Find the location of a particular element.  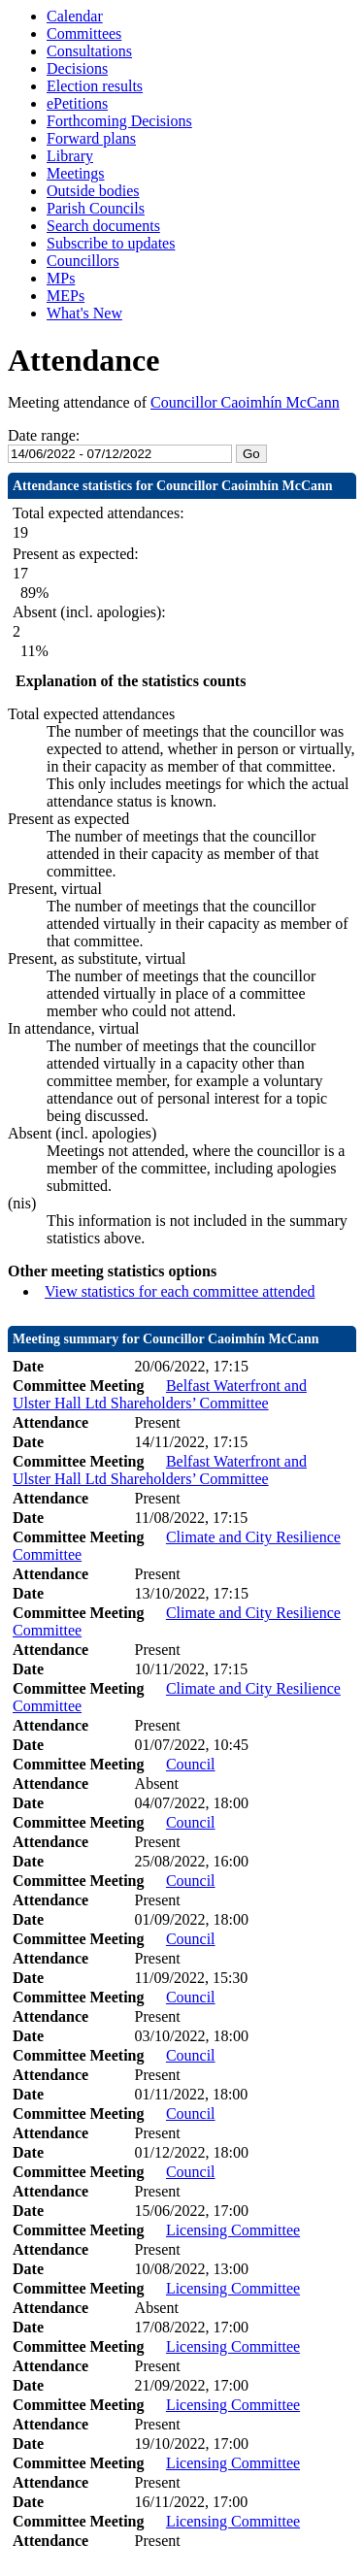

Forward plans is located at coordinates (91, 138).